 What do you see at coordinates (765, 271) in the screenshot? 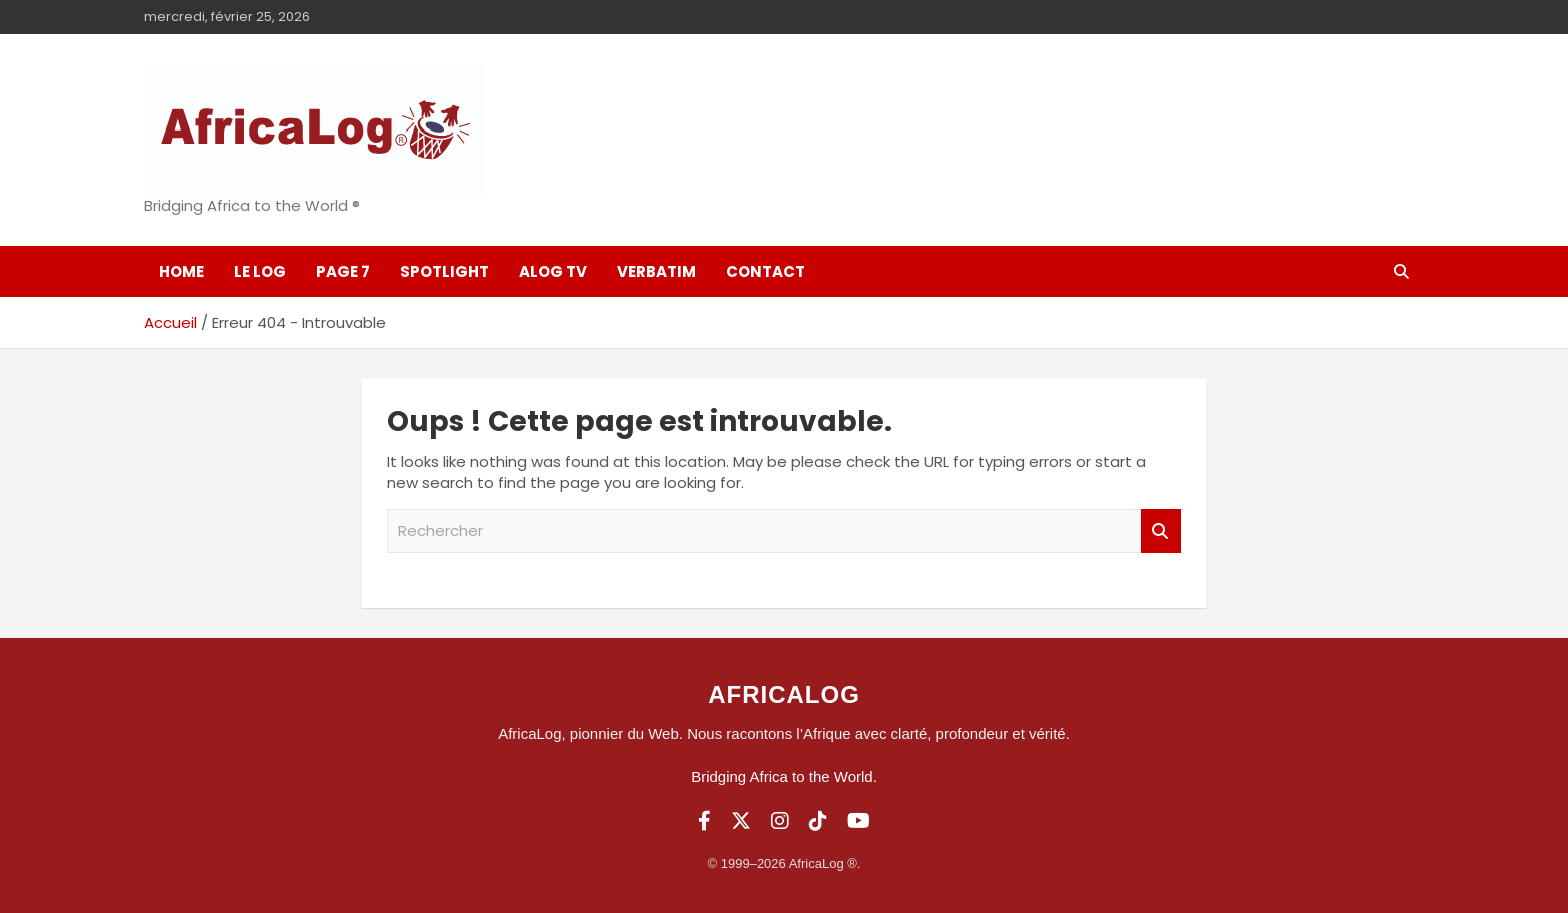
I see `Contact` at bounding box center [765, 271].